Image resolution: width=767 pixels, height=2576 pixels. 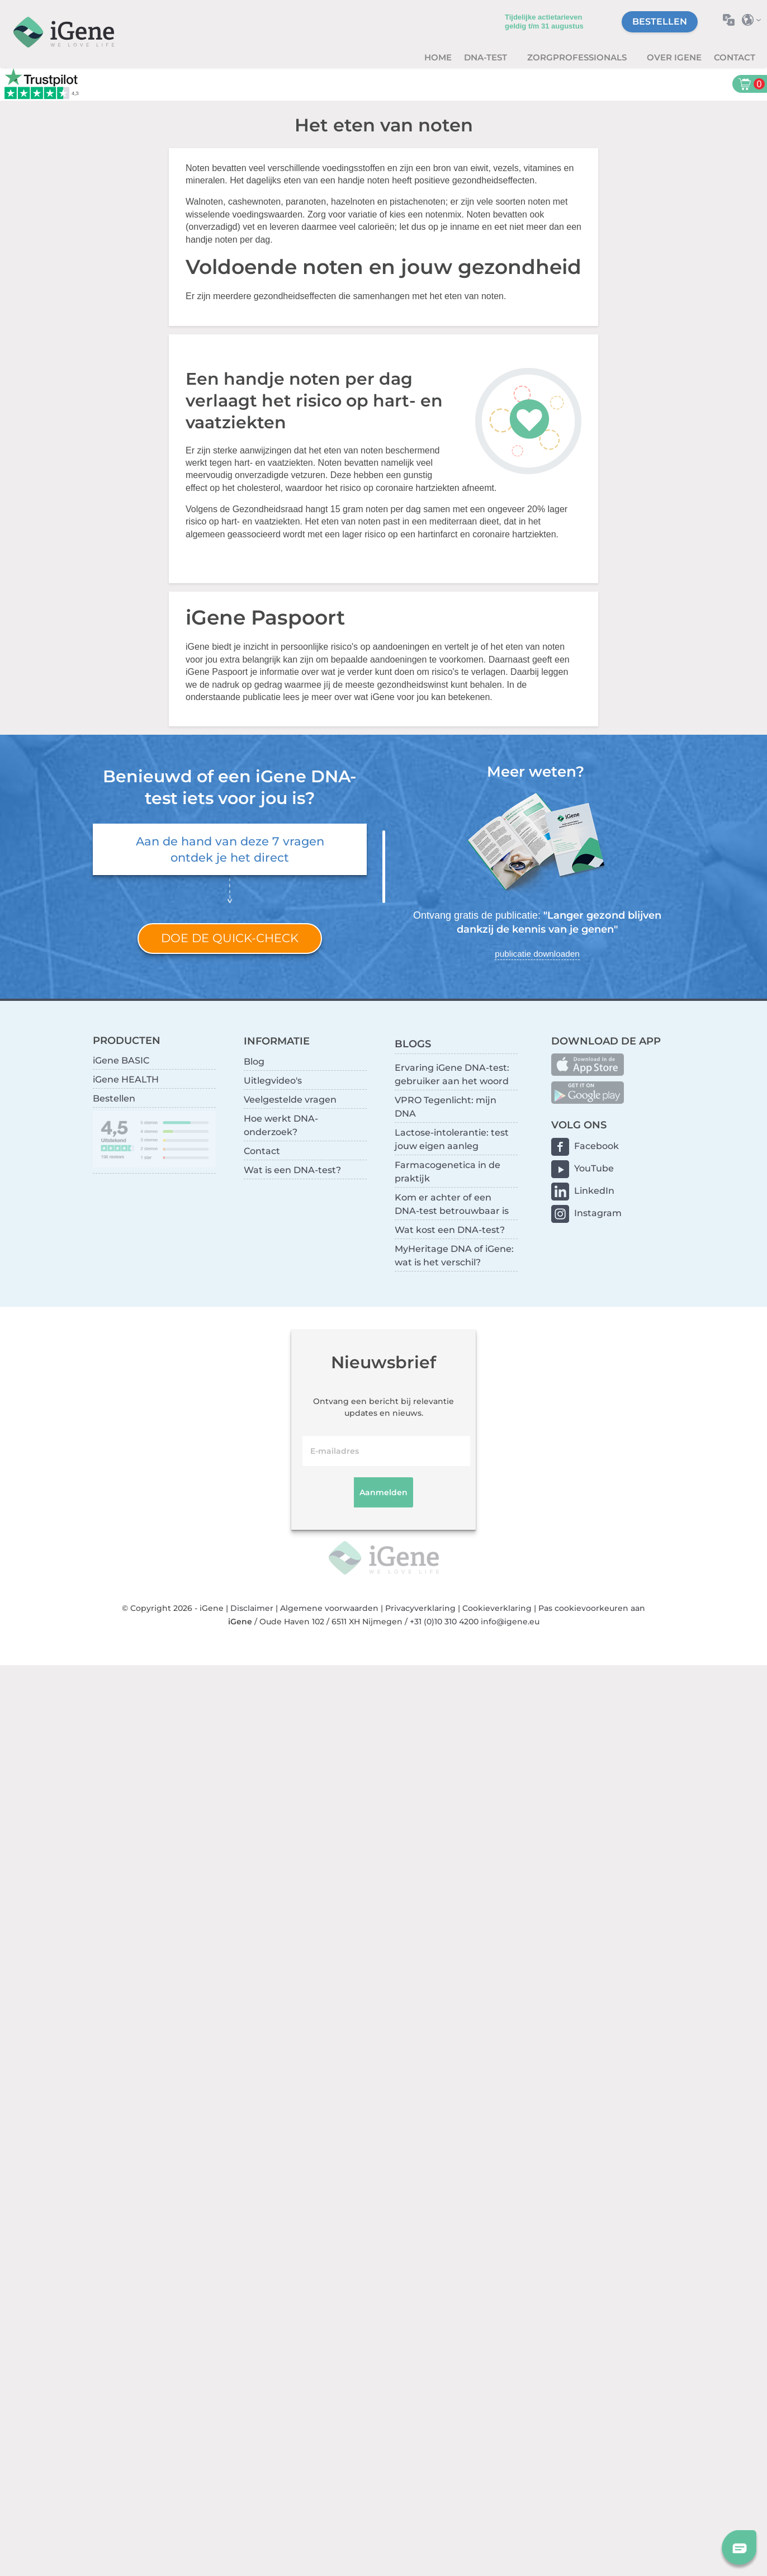 I want to click on Uitlegvideo's, so click(x=273, y=1080).